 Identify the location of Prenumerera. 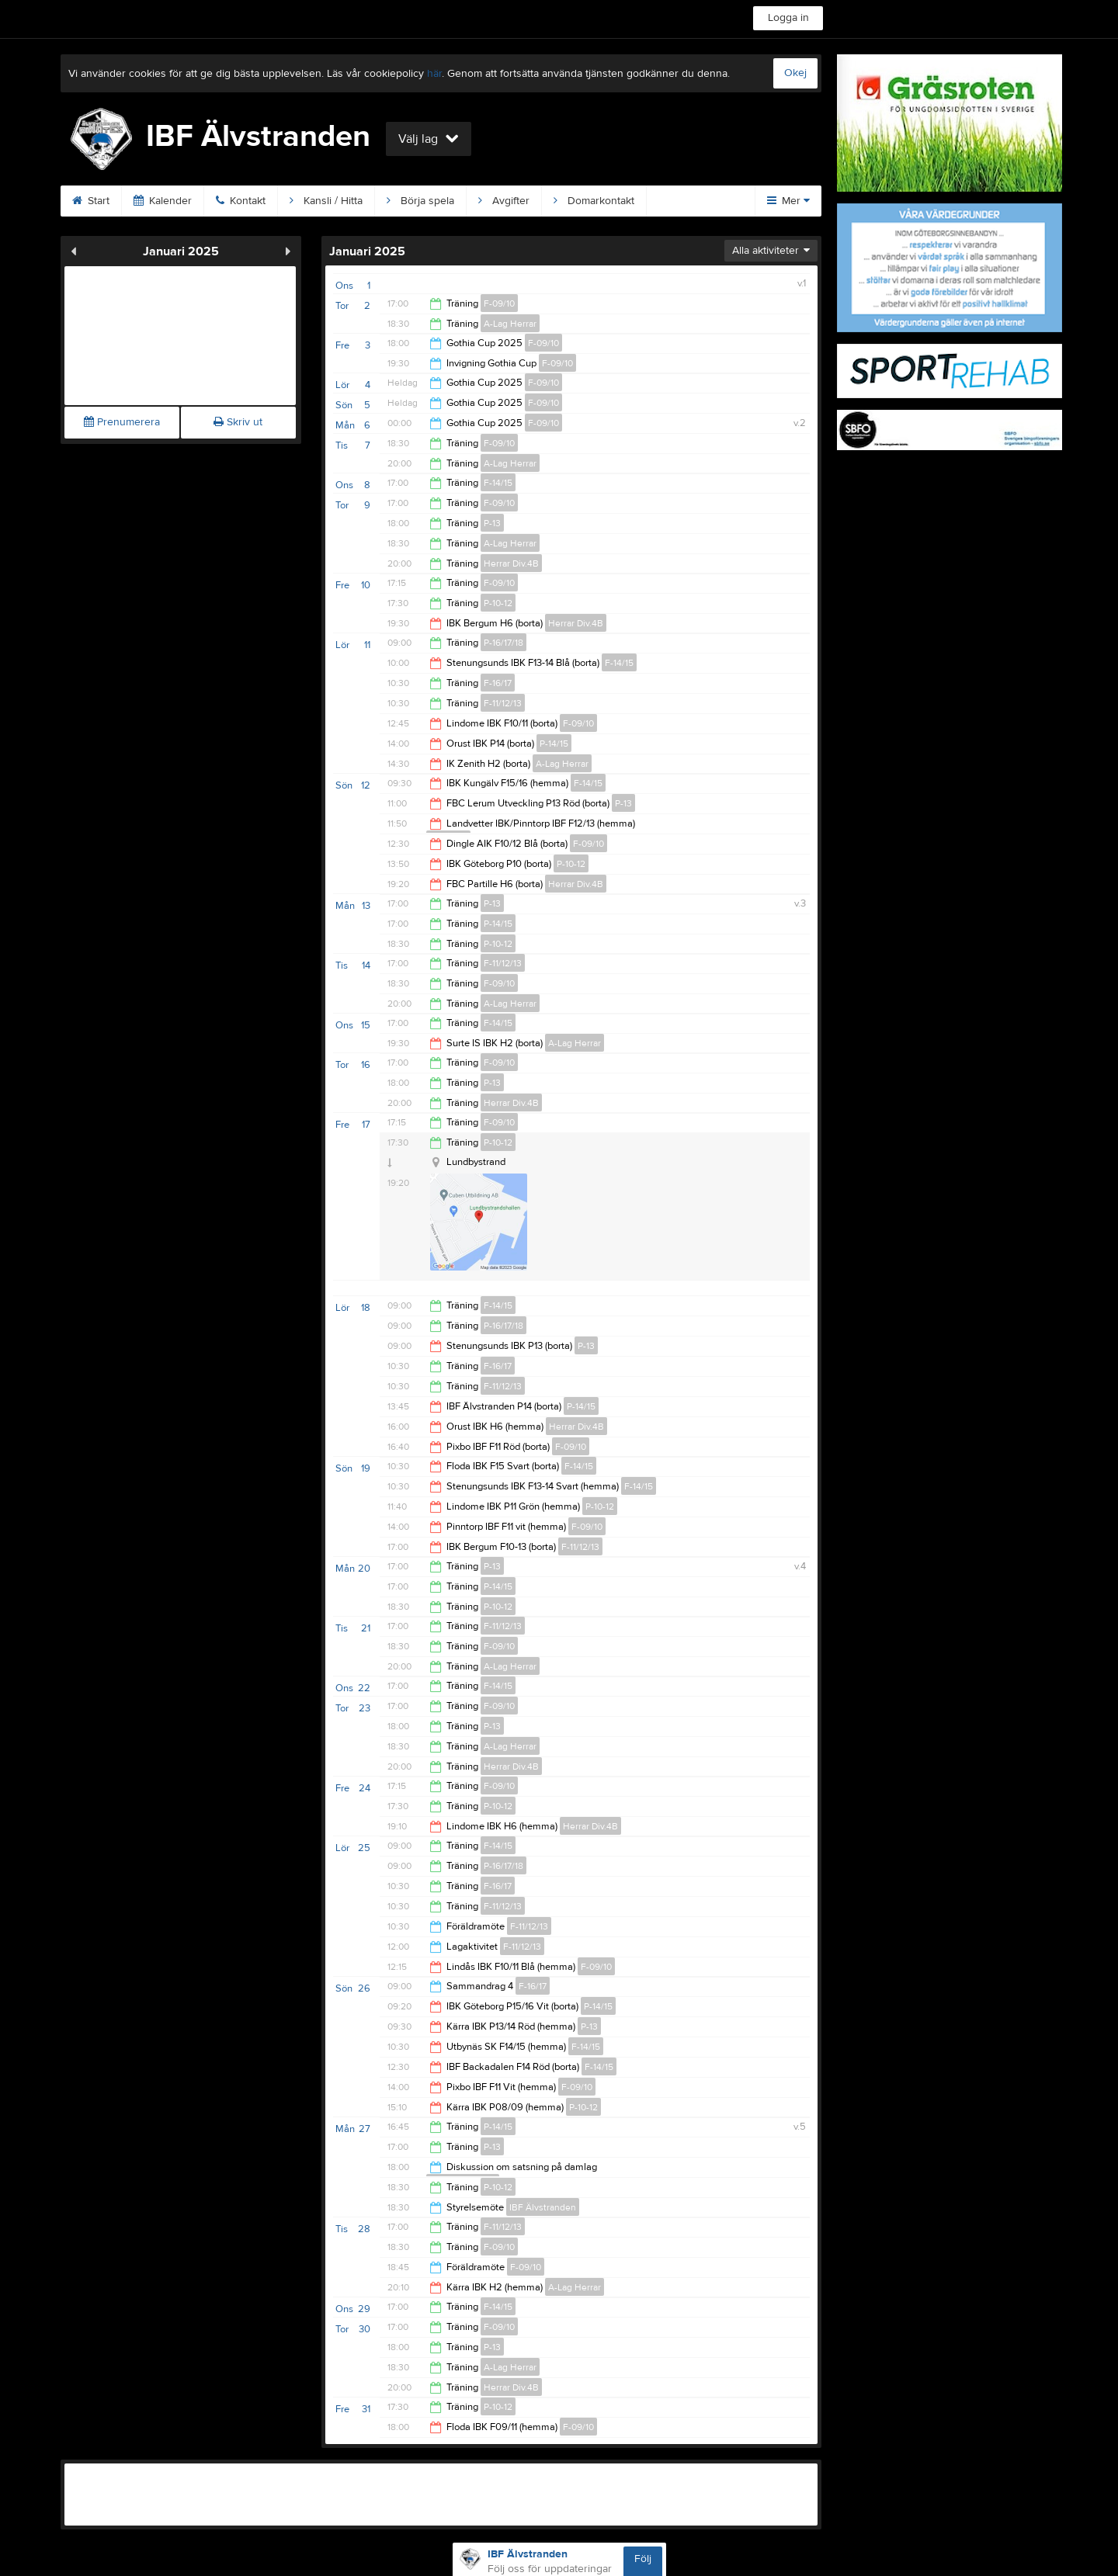
(122, 422).